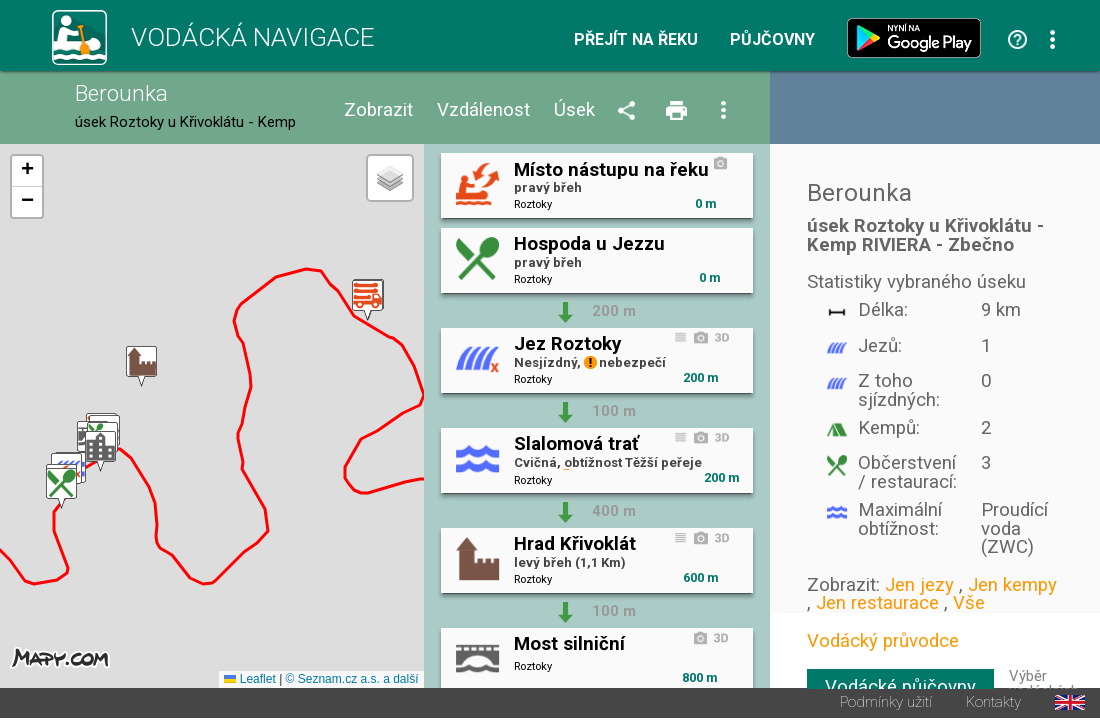 Image resolution: width=1100 pixels, height=720 pixels. Describe the element at coordinates (61, 489) in the screenshot. I see `[button]` at that location.